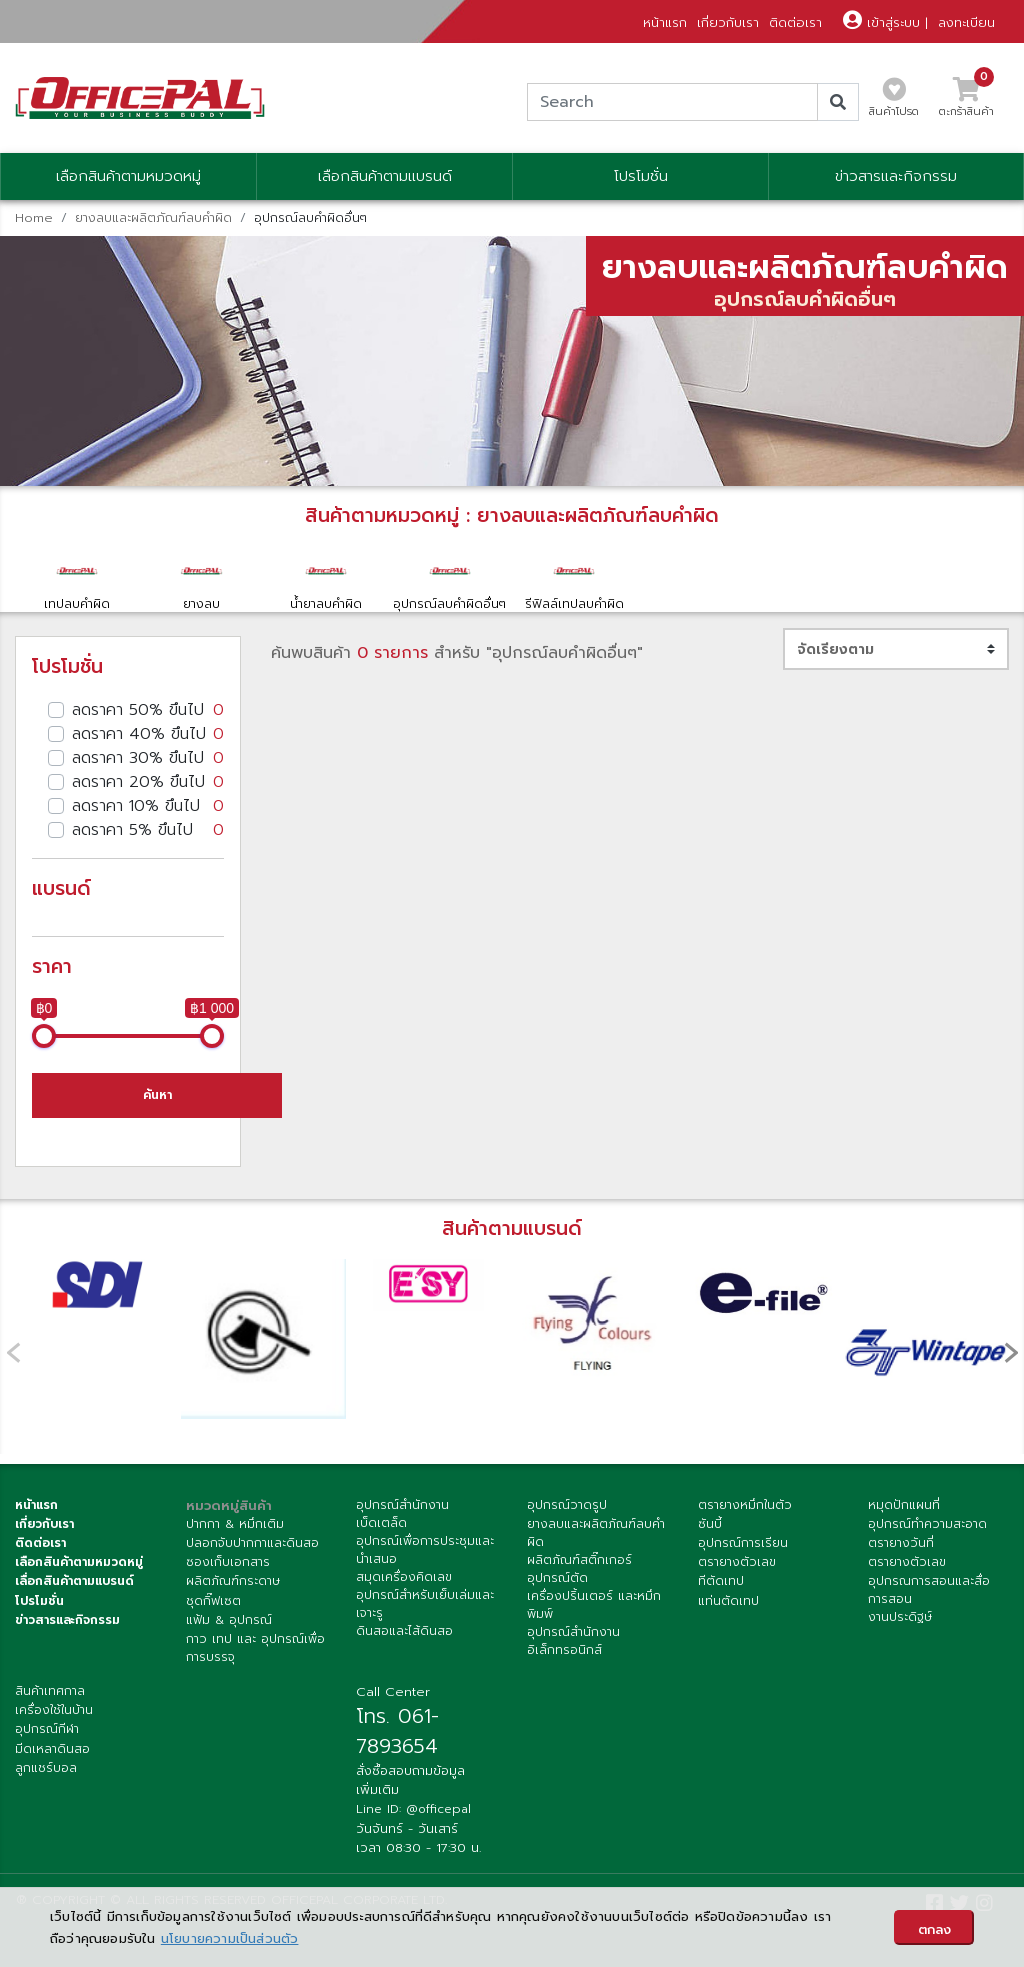 Image resolution: width=1024 pixels, height=1967 pixels. I want to click on อุปกรณการสอนและสื่อการสอน, so click(929, 1590).